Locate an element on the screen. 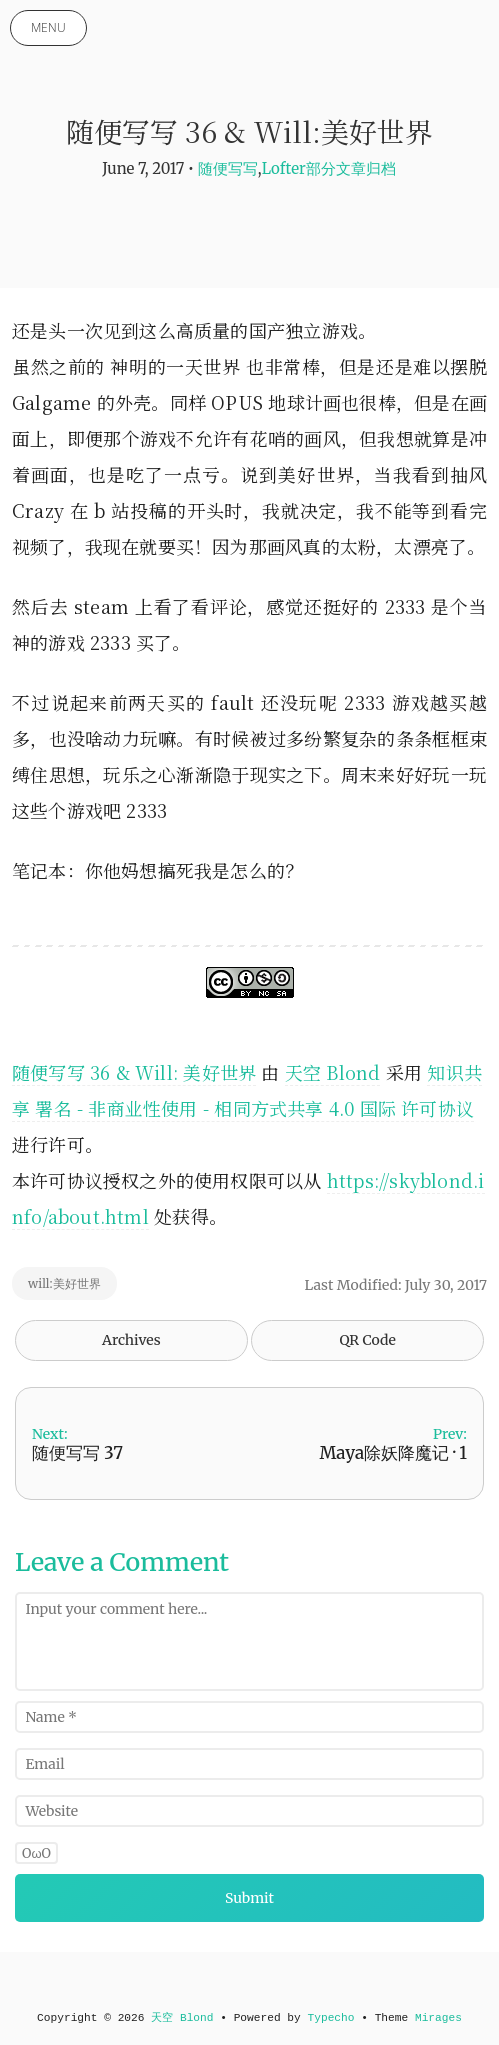 This screenshot has height=2045, width=499. Typecho is located at coordinates (331, 2018).